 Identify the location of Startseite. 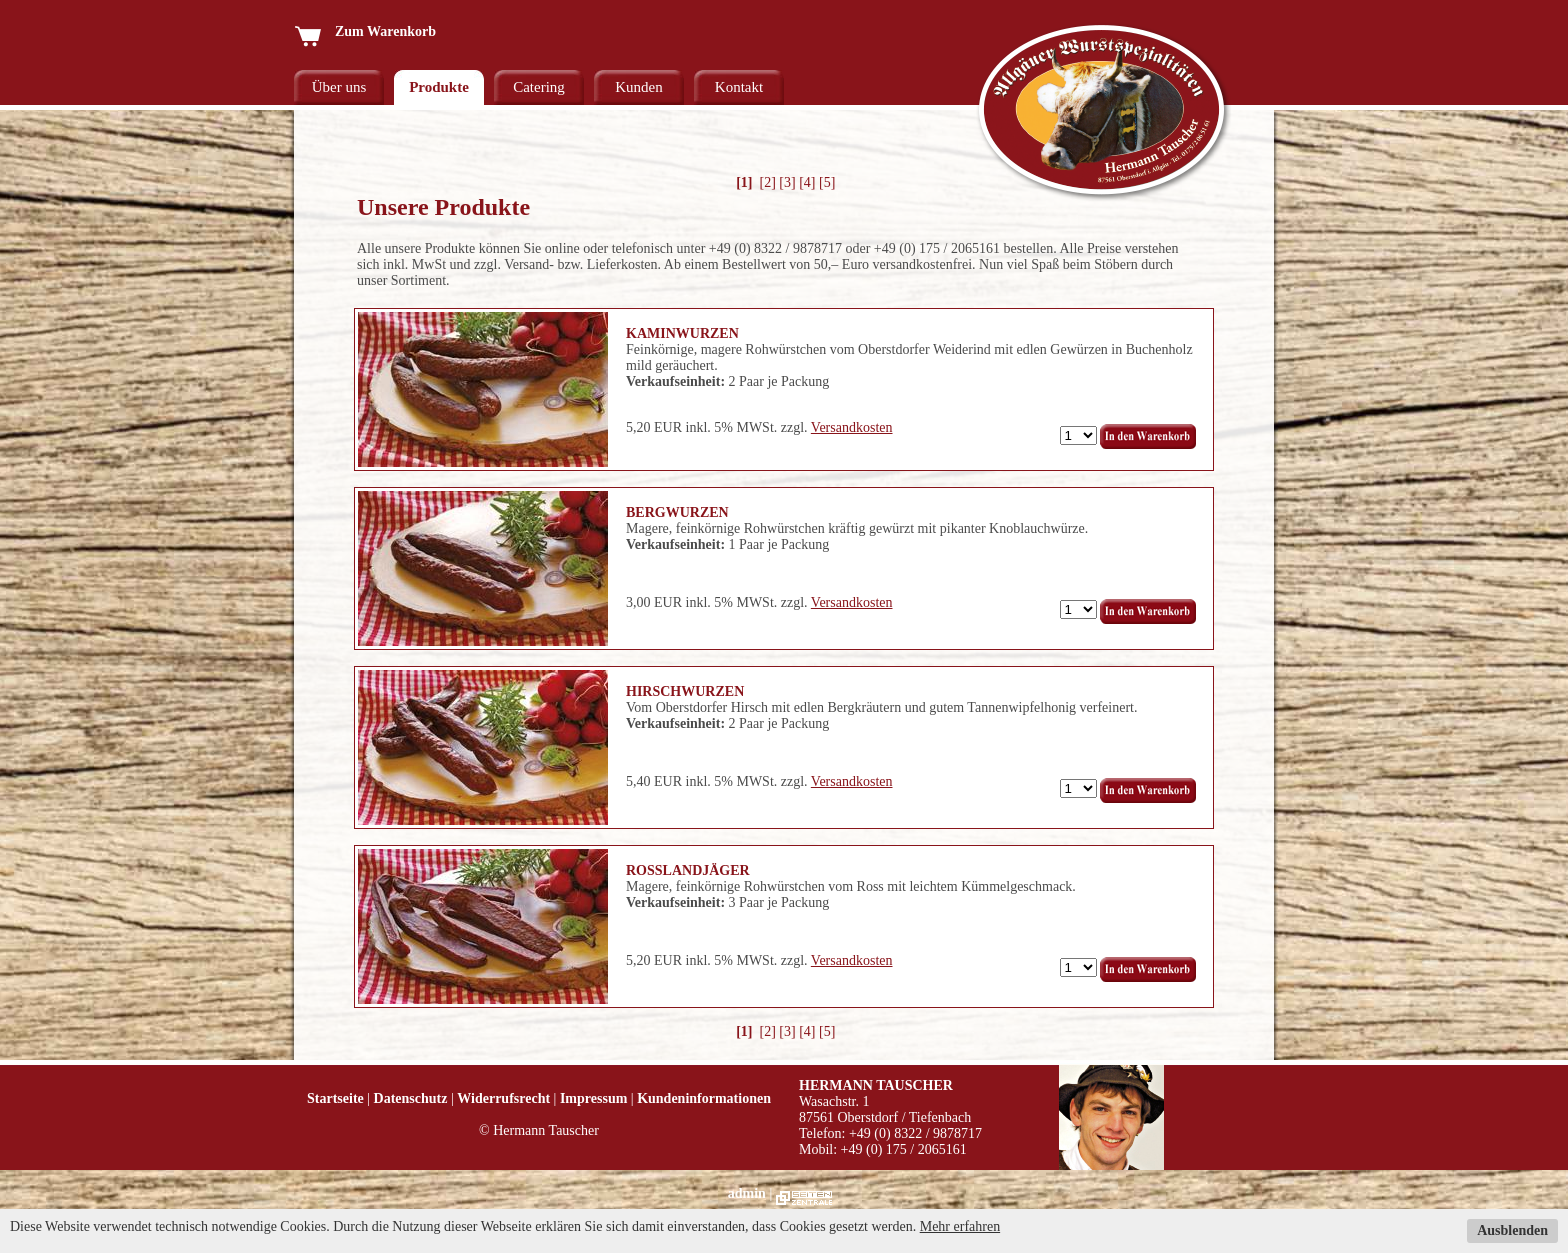
(335, 1098).